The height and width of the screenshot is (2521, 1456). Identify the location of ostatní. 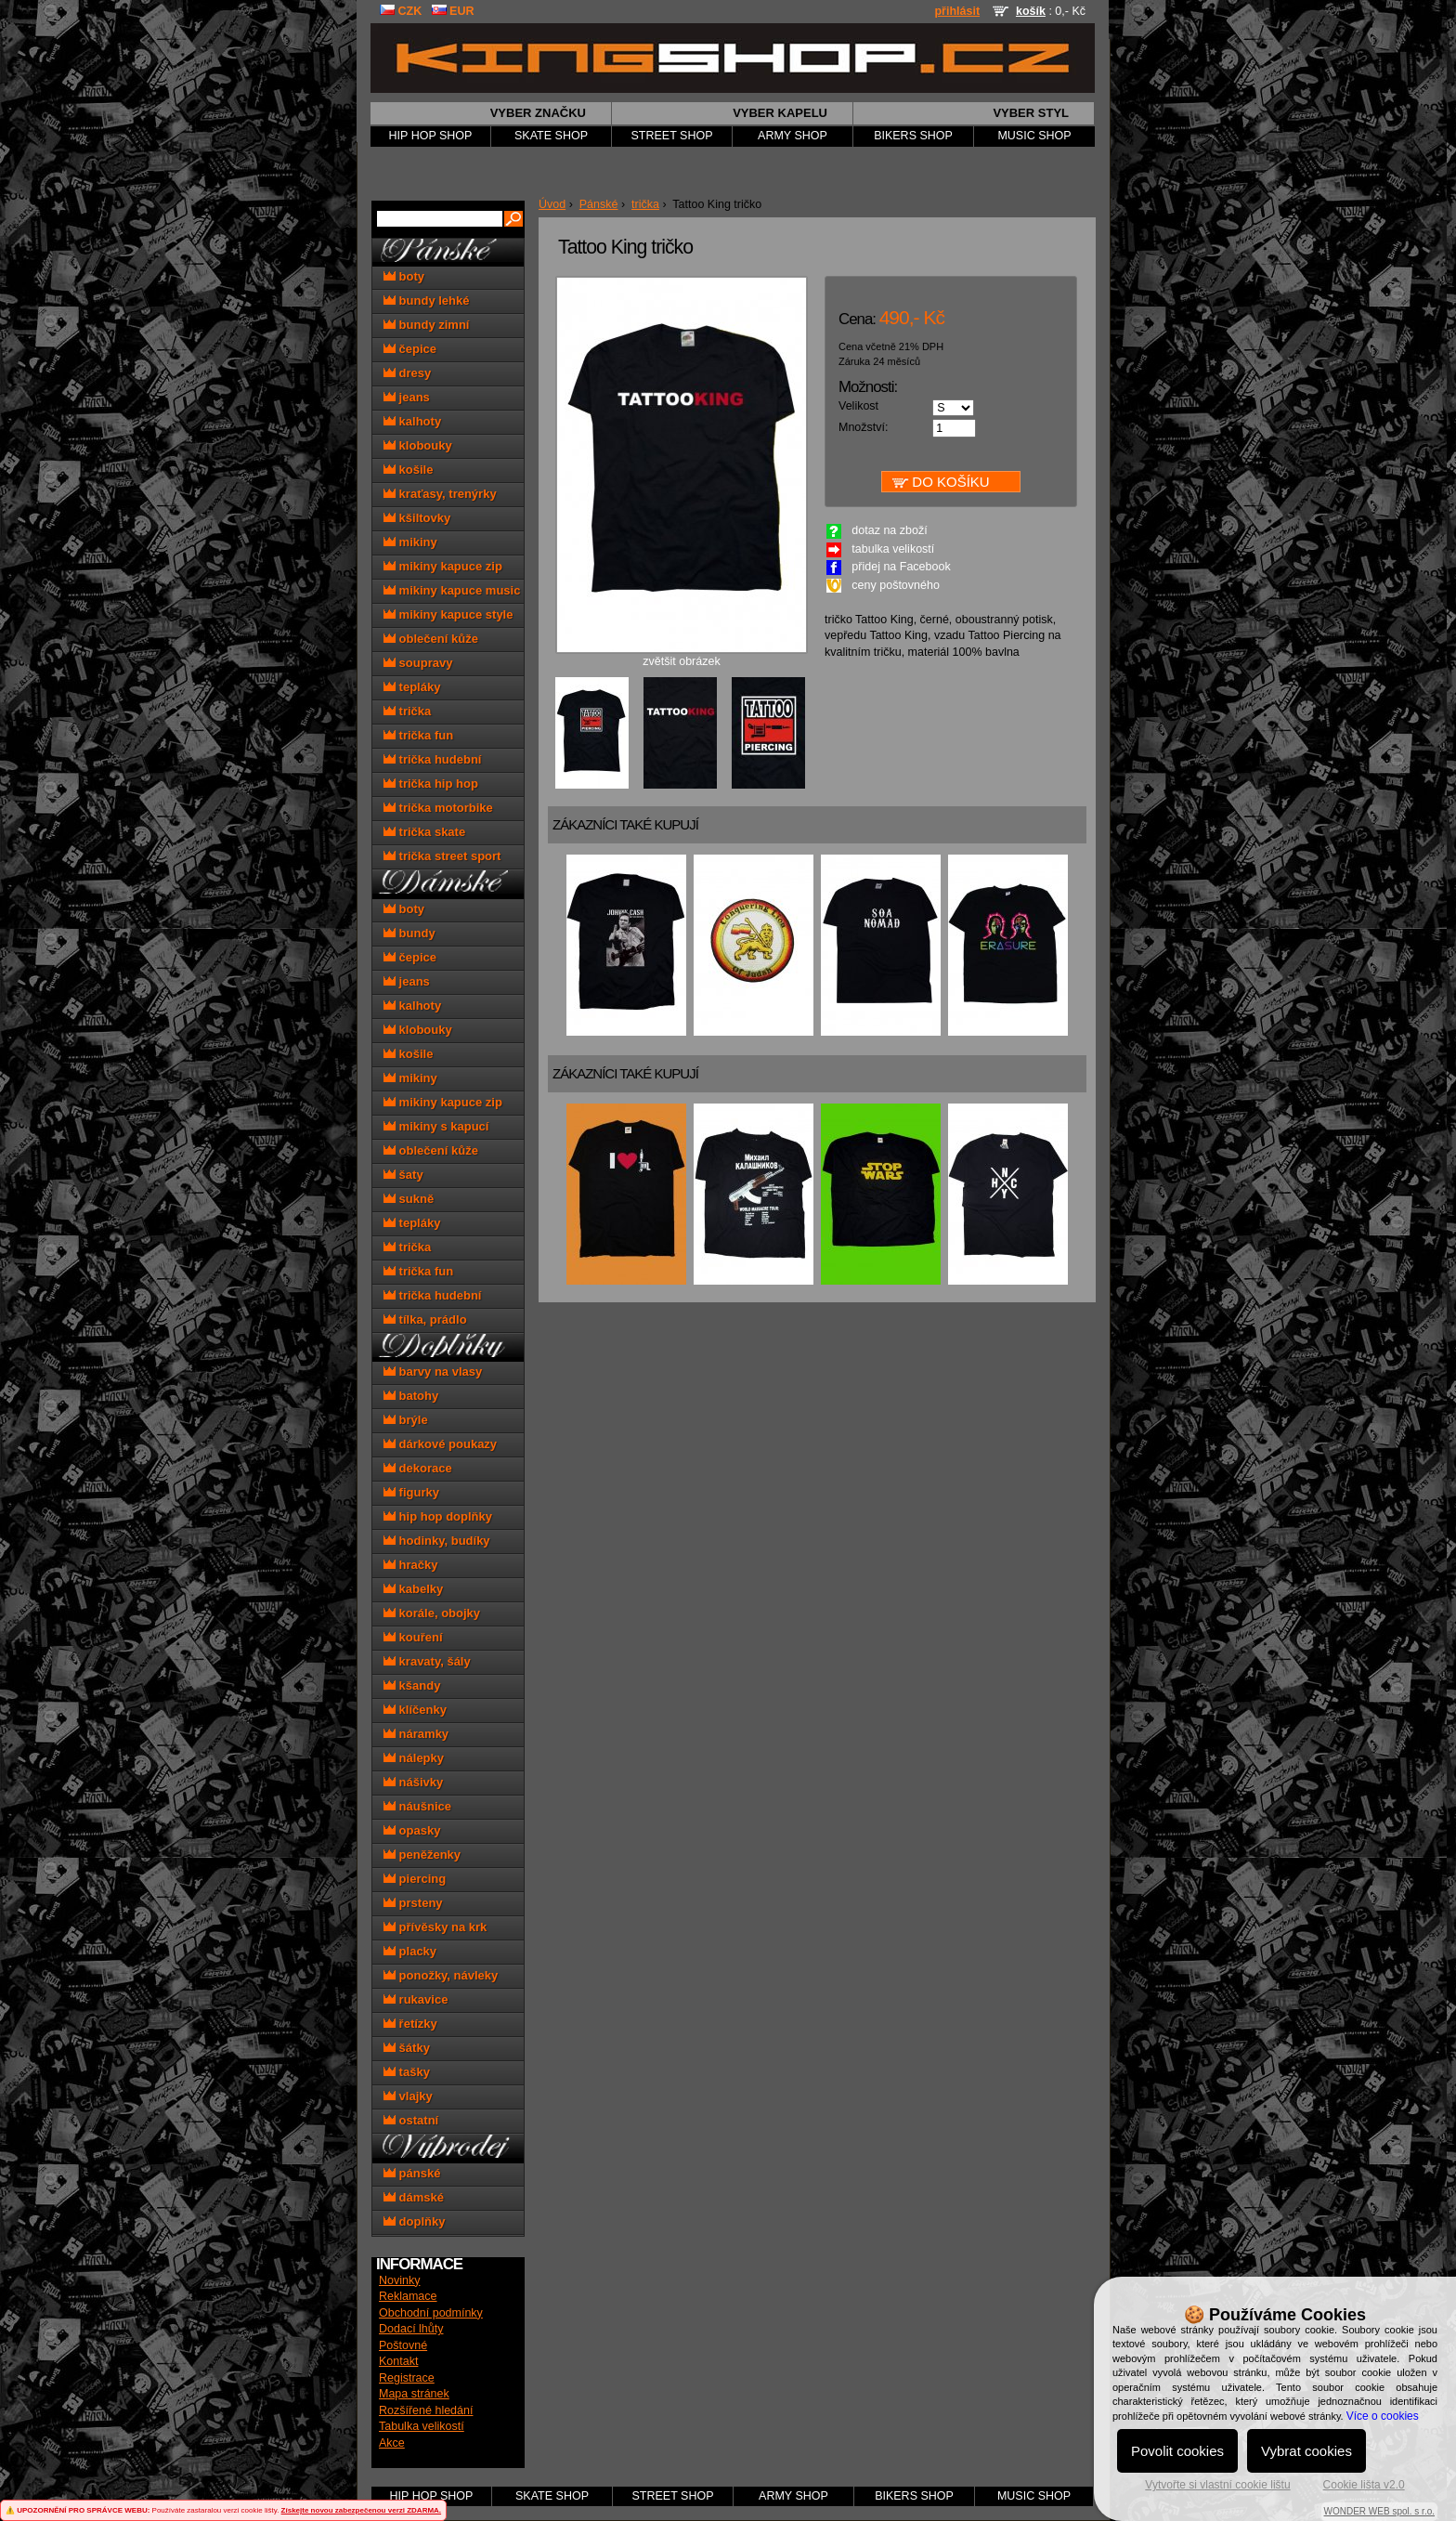
(411, 2120).